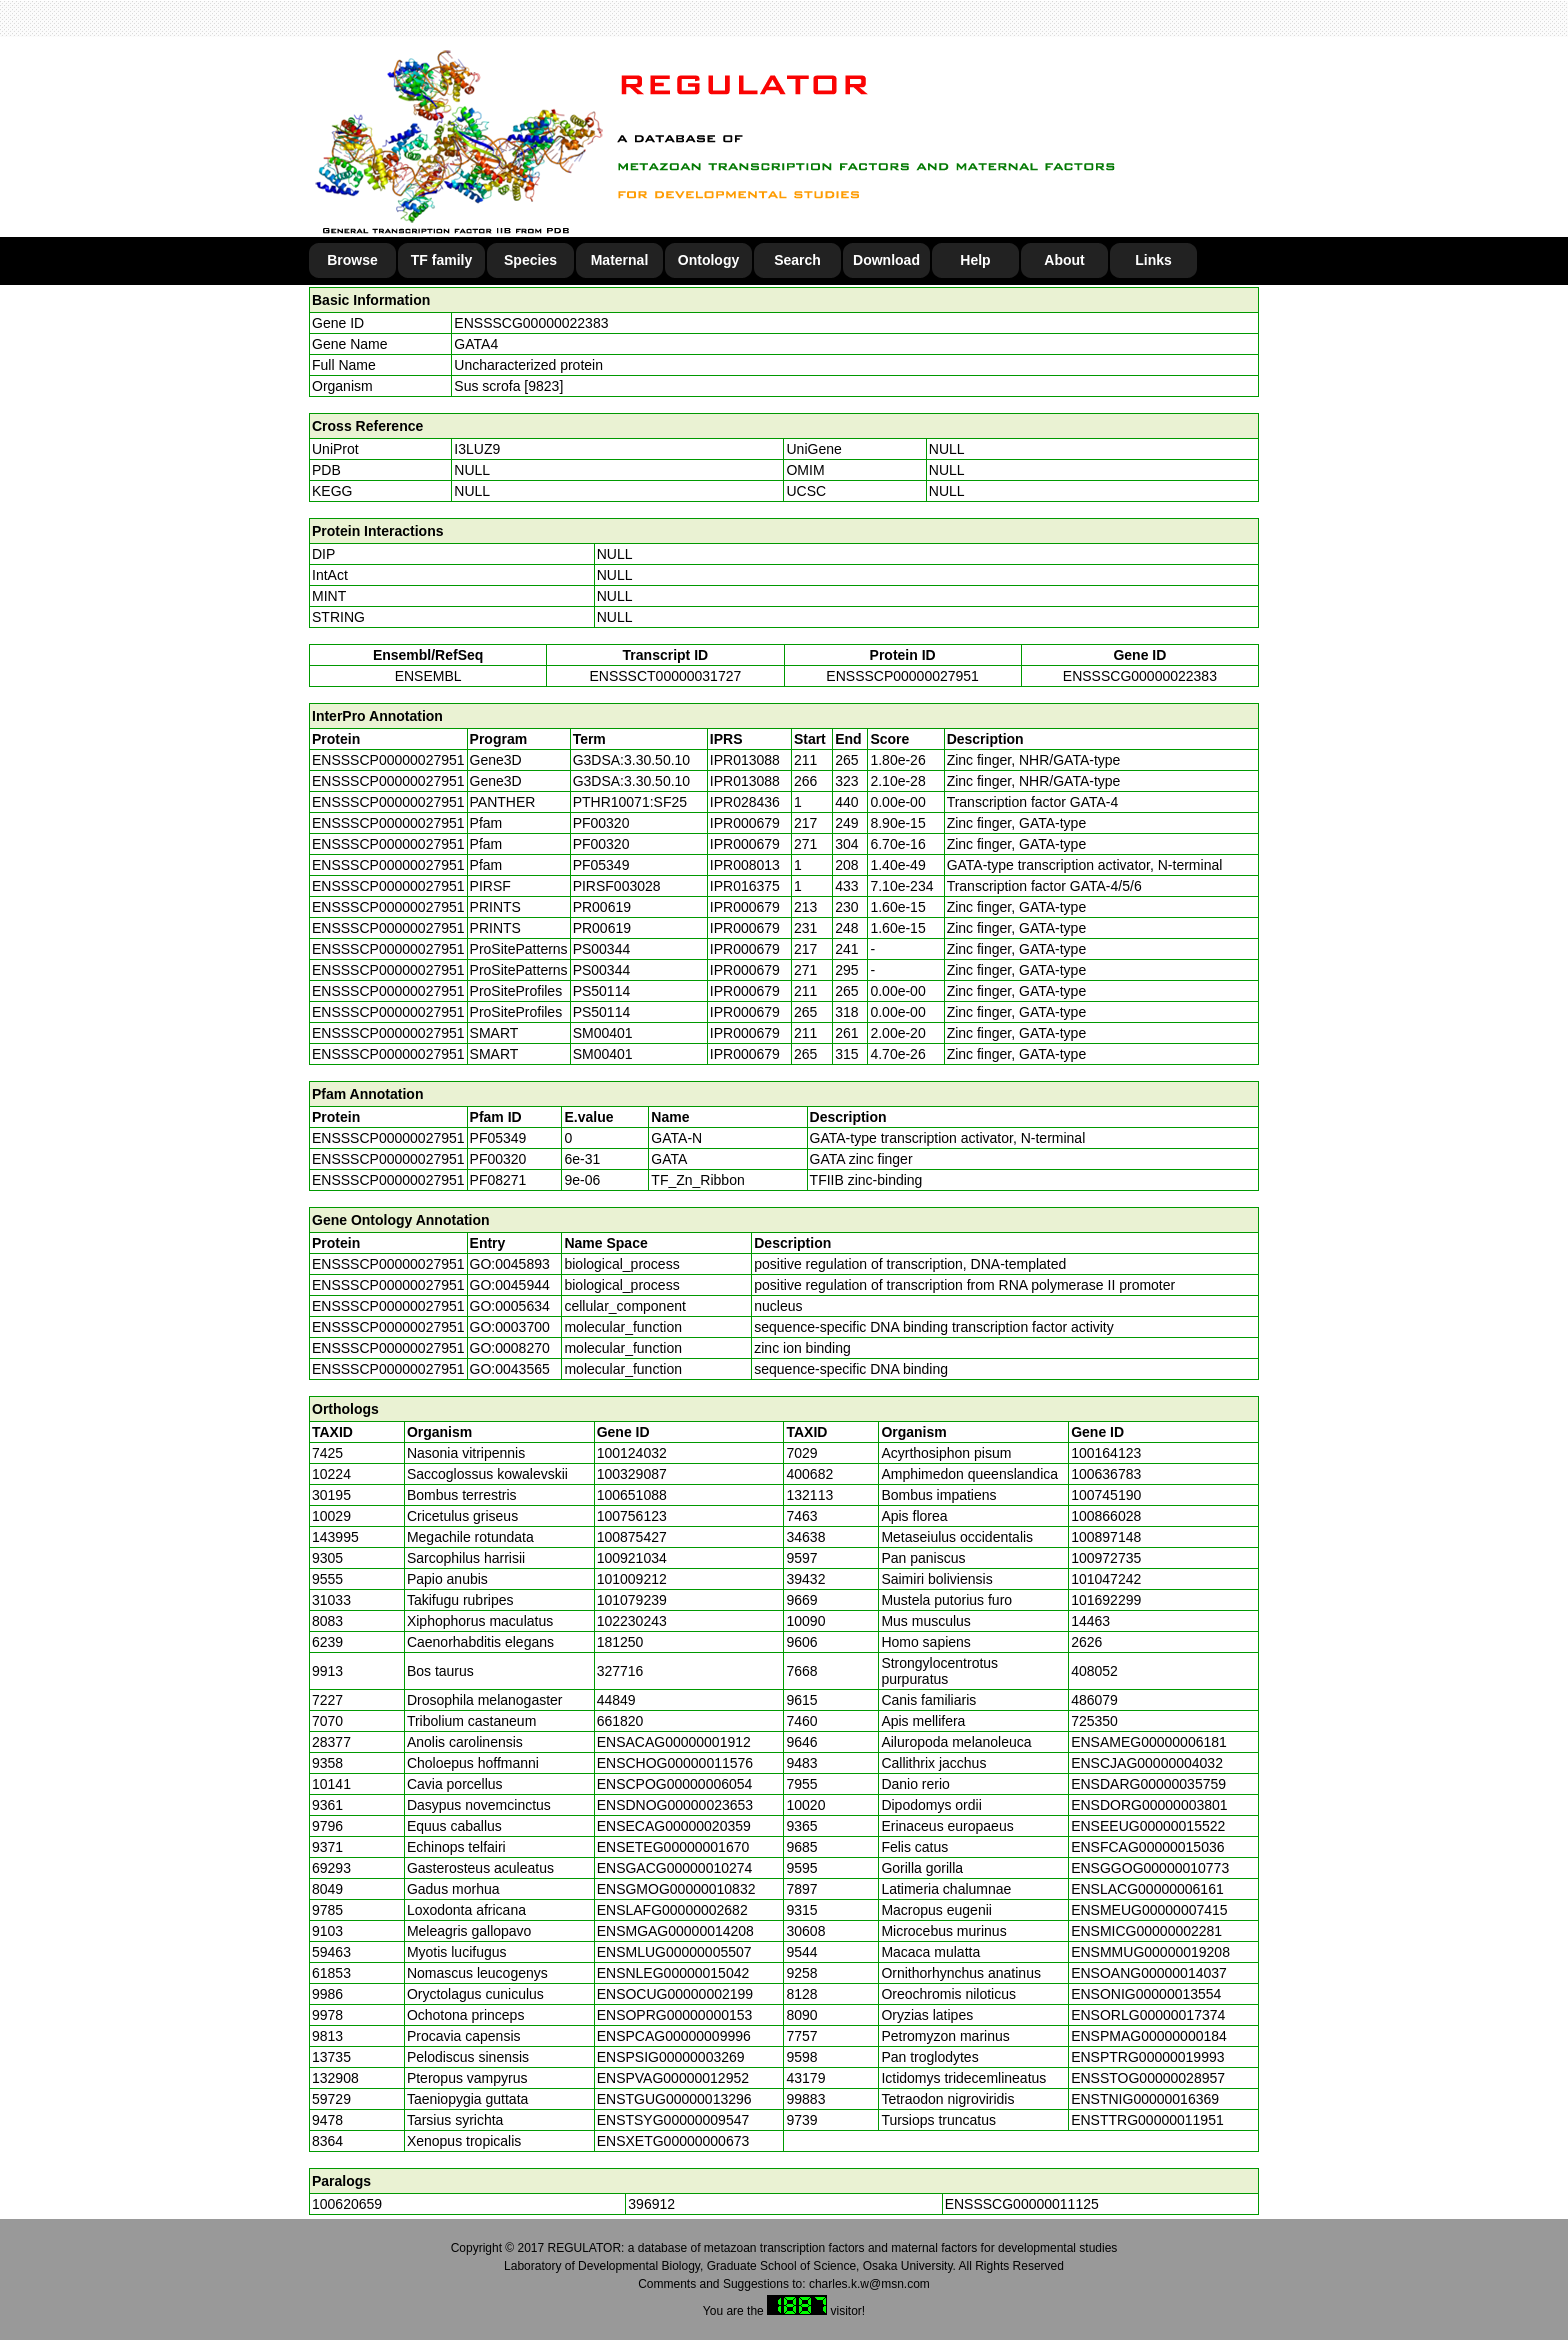 This screenshot has width=1568, height=2340. I want to click on IPR000679, so click(745, 823).